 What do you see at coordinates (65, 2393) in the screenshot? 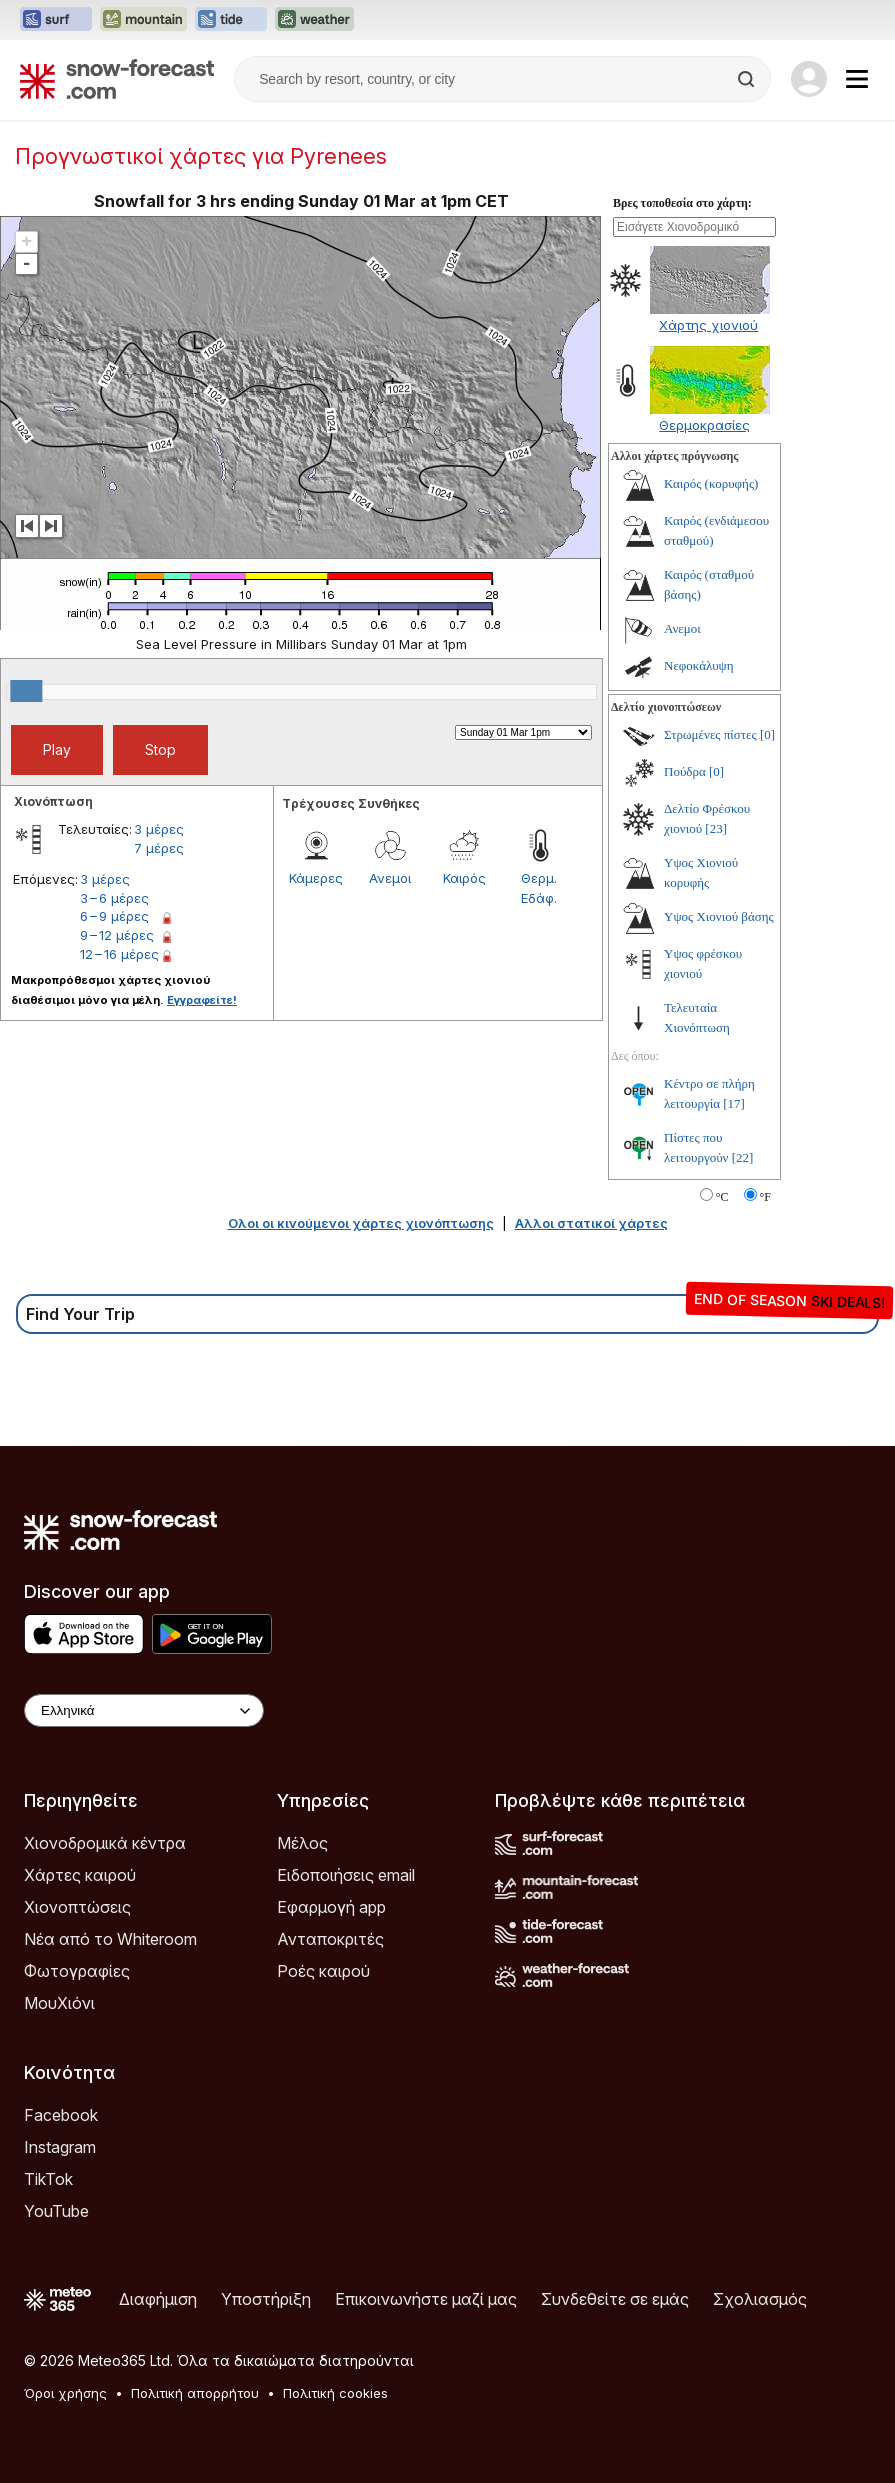
I see `Όροι χρήσης` at bounding box center [65, 2393].